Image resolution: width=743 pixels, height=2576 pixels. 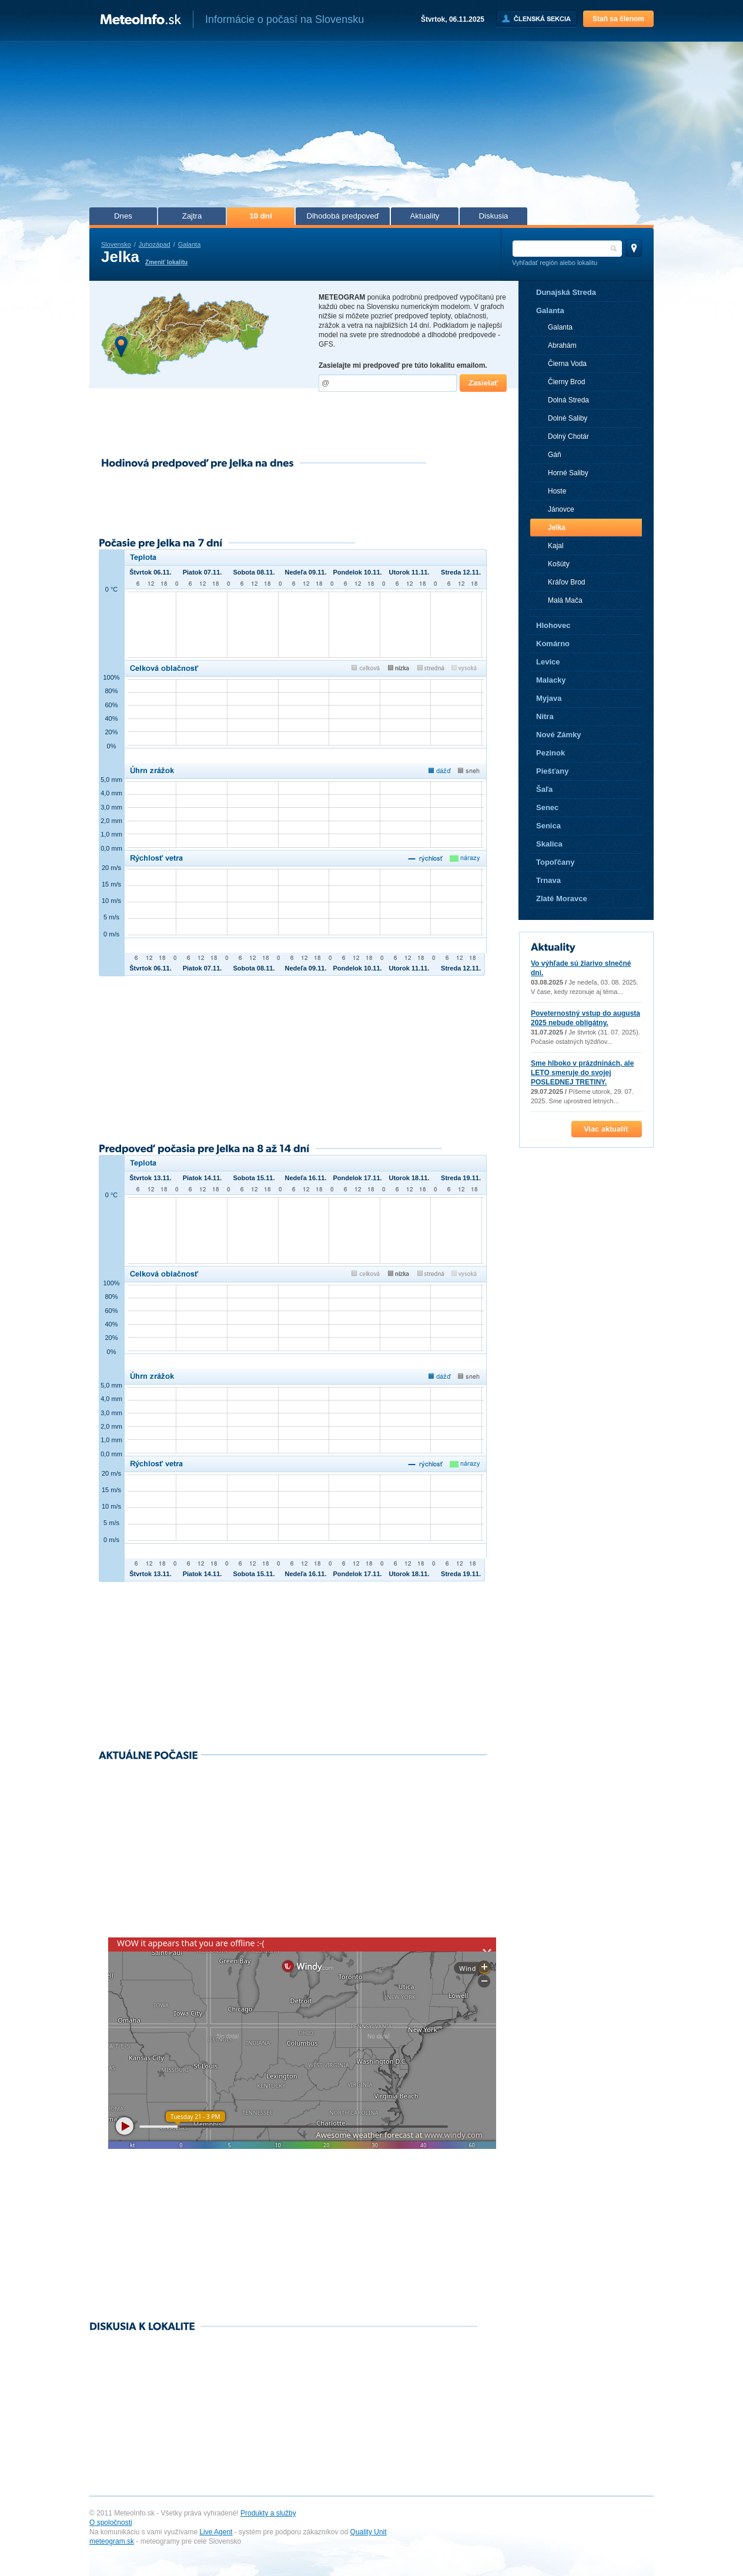 I want to click on Slovensko, so click(x=116, y=244).